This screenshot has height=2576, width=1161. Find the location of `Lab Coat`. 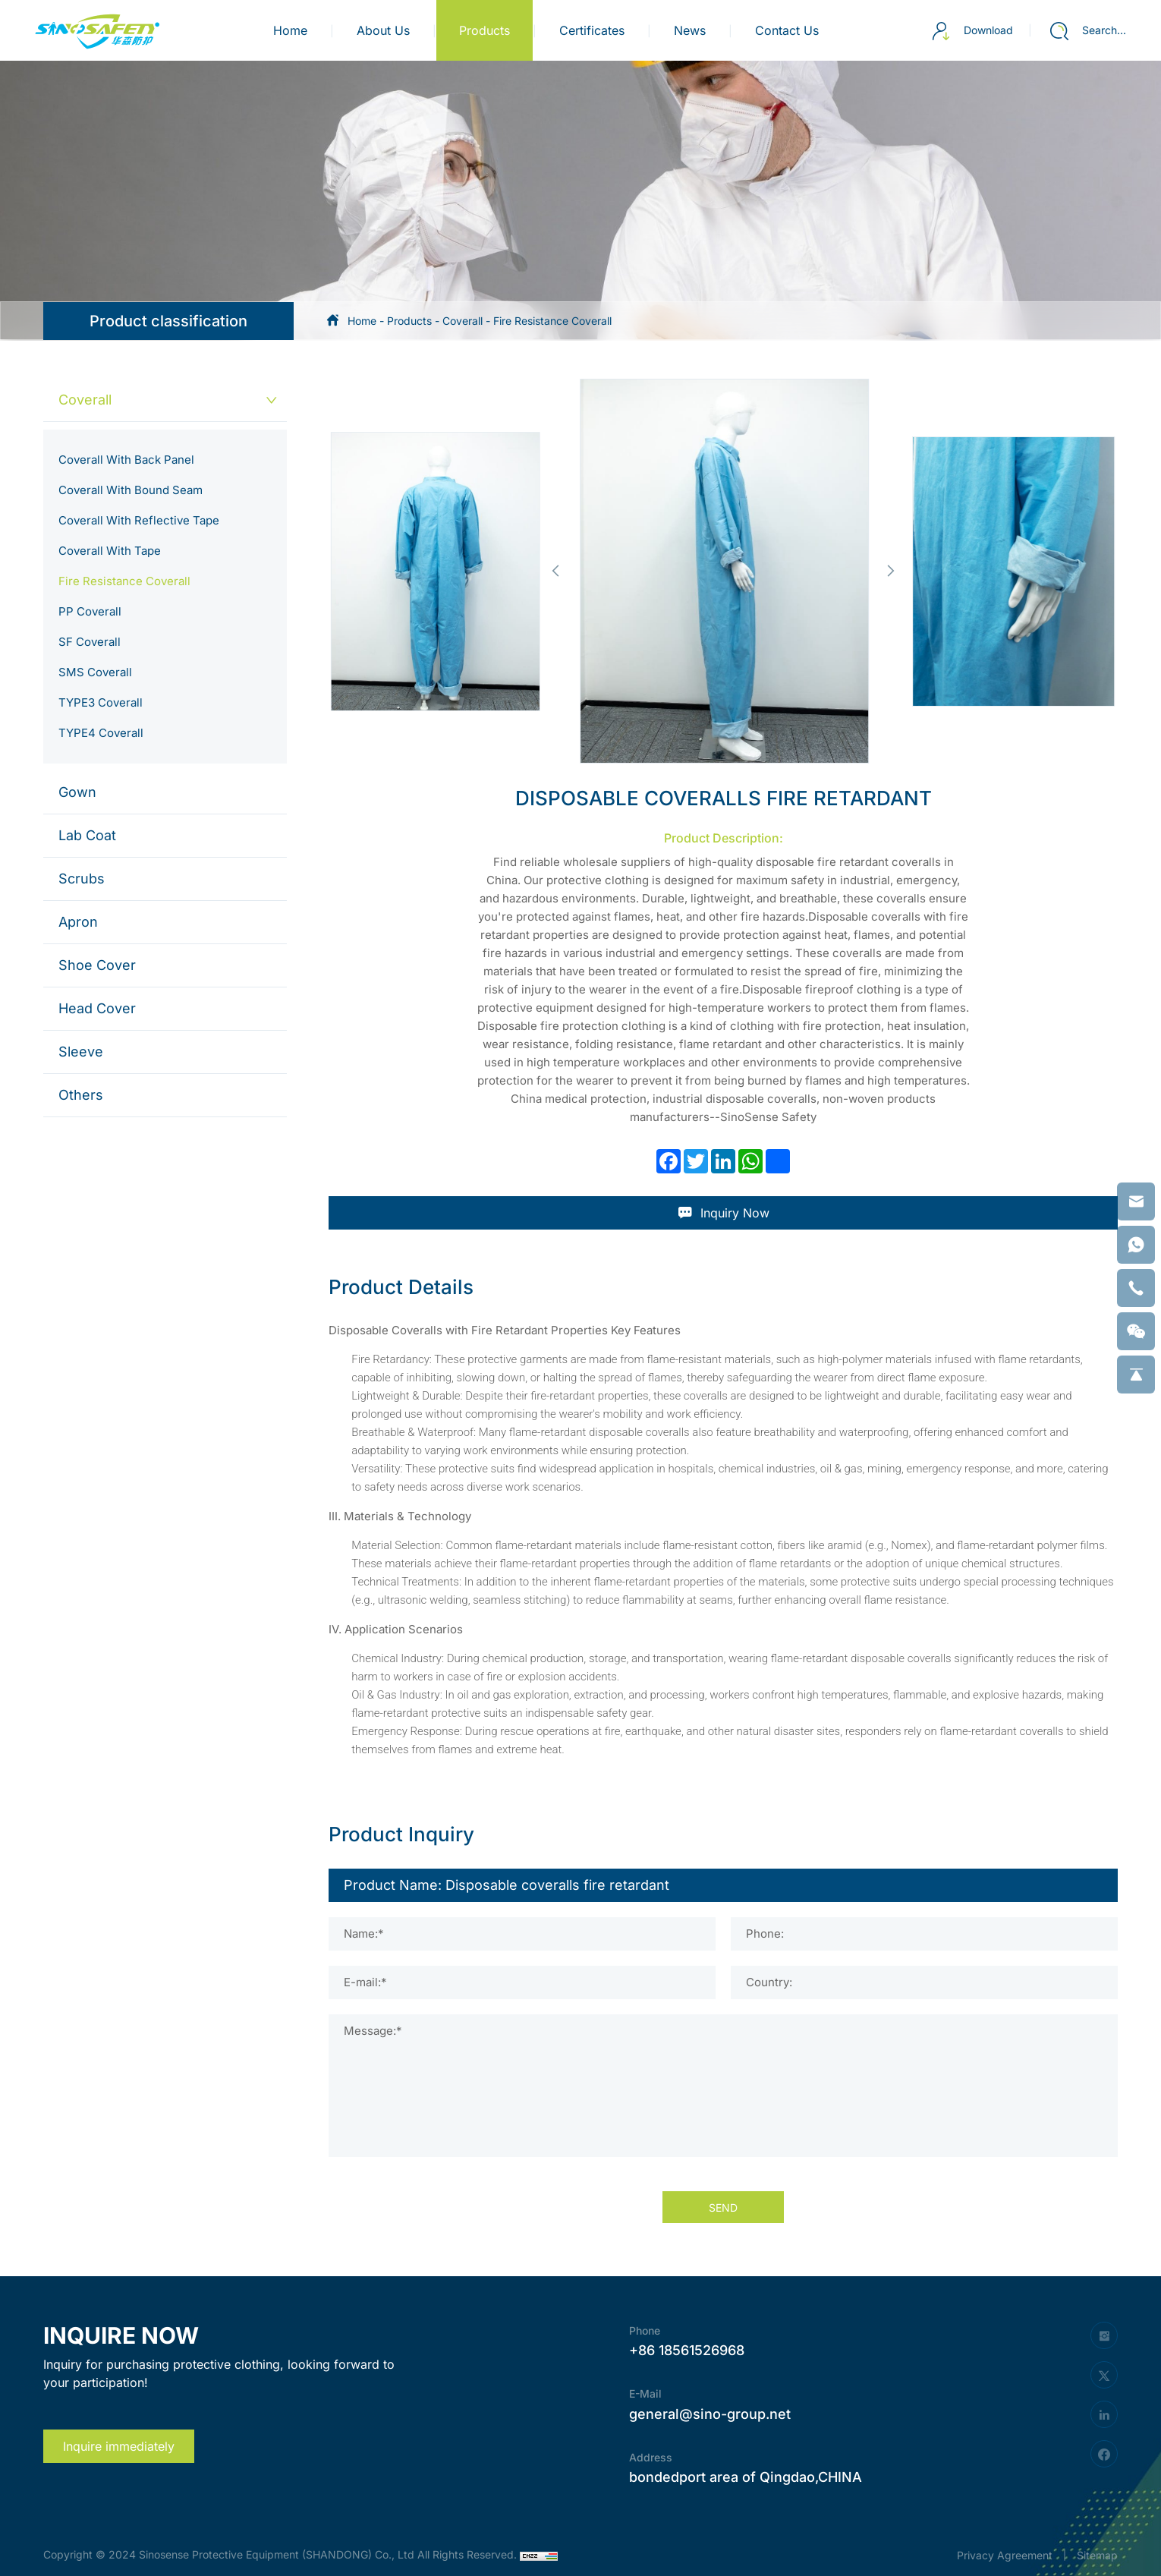

Lab Coat is located at coordinates (87, 835).